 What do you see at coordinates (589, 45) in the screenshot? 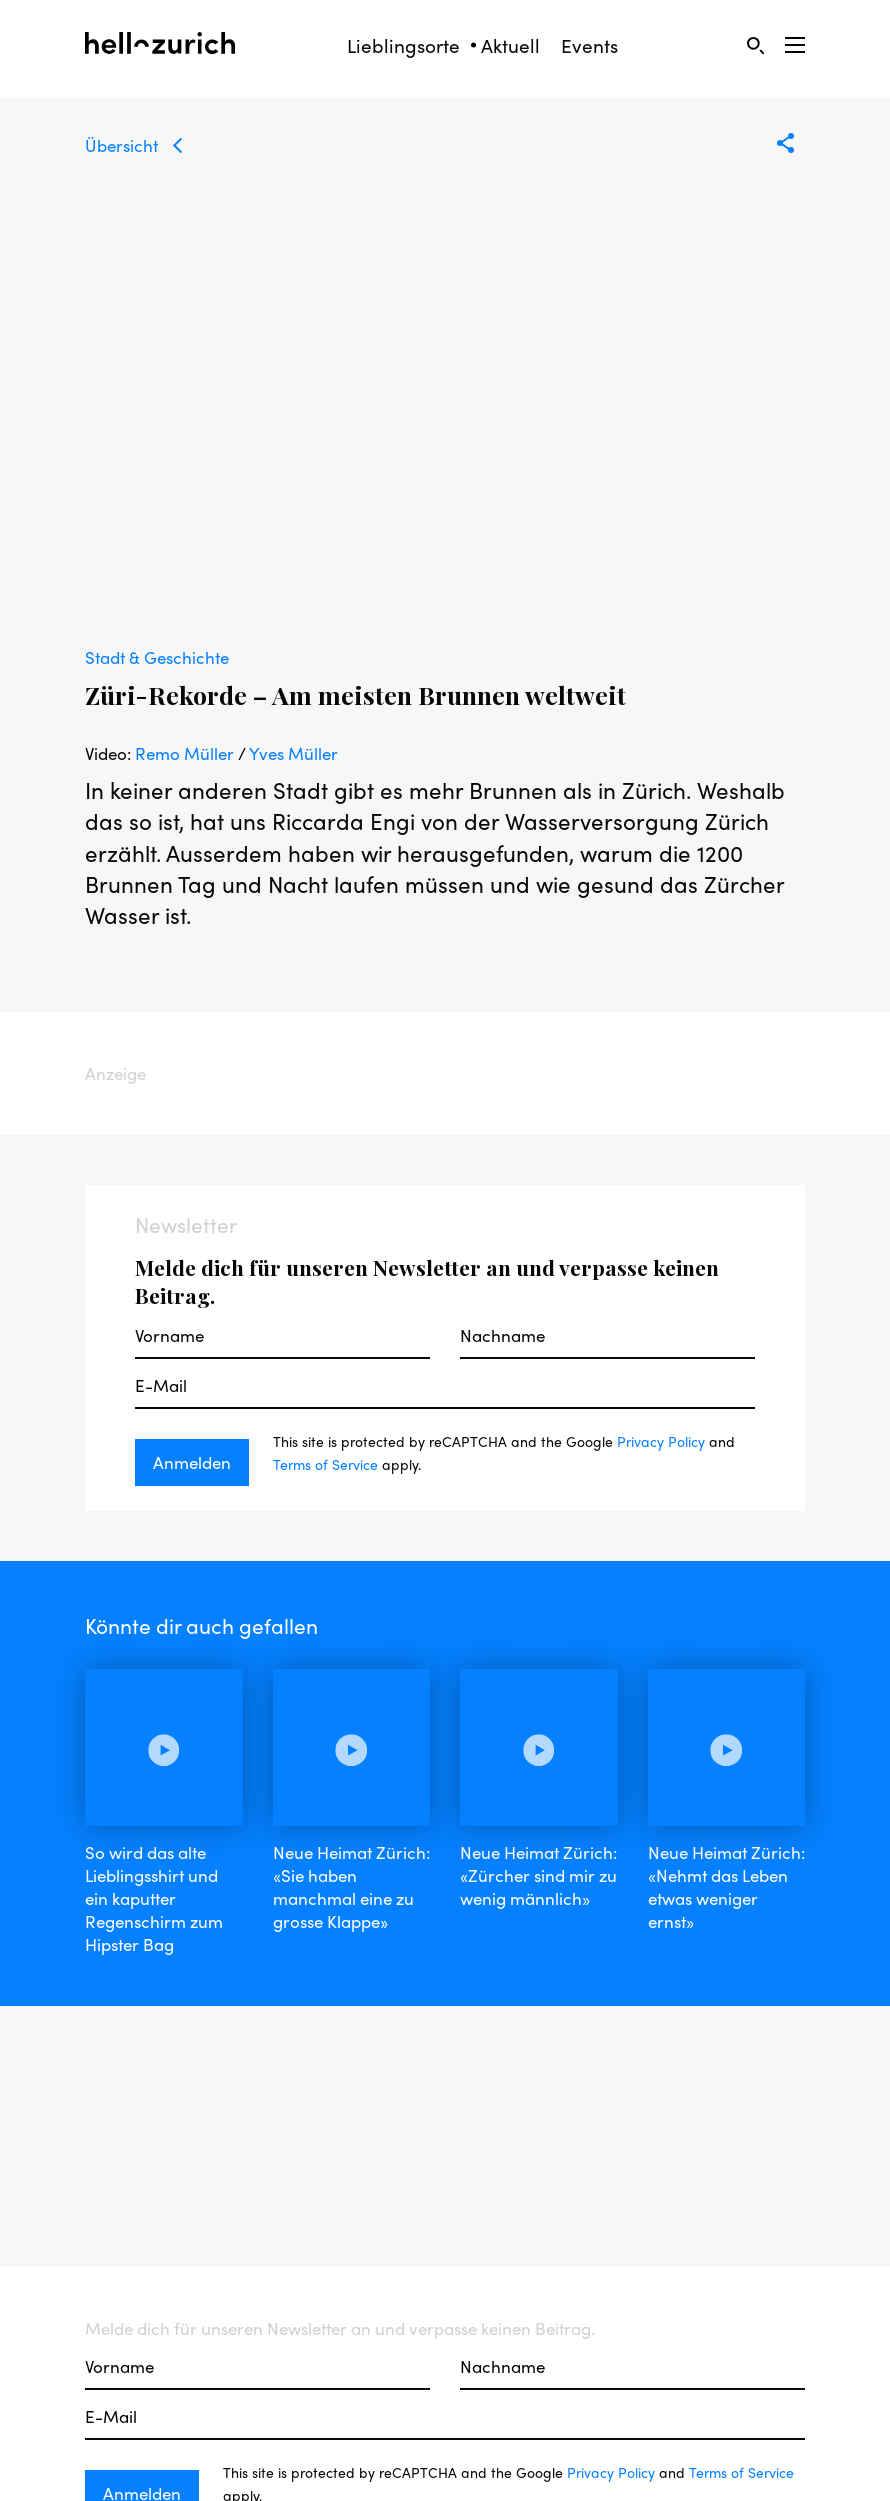
I see `Events` at bounding box center [589, 45].